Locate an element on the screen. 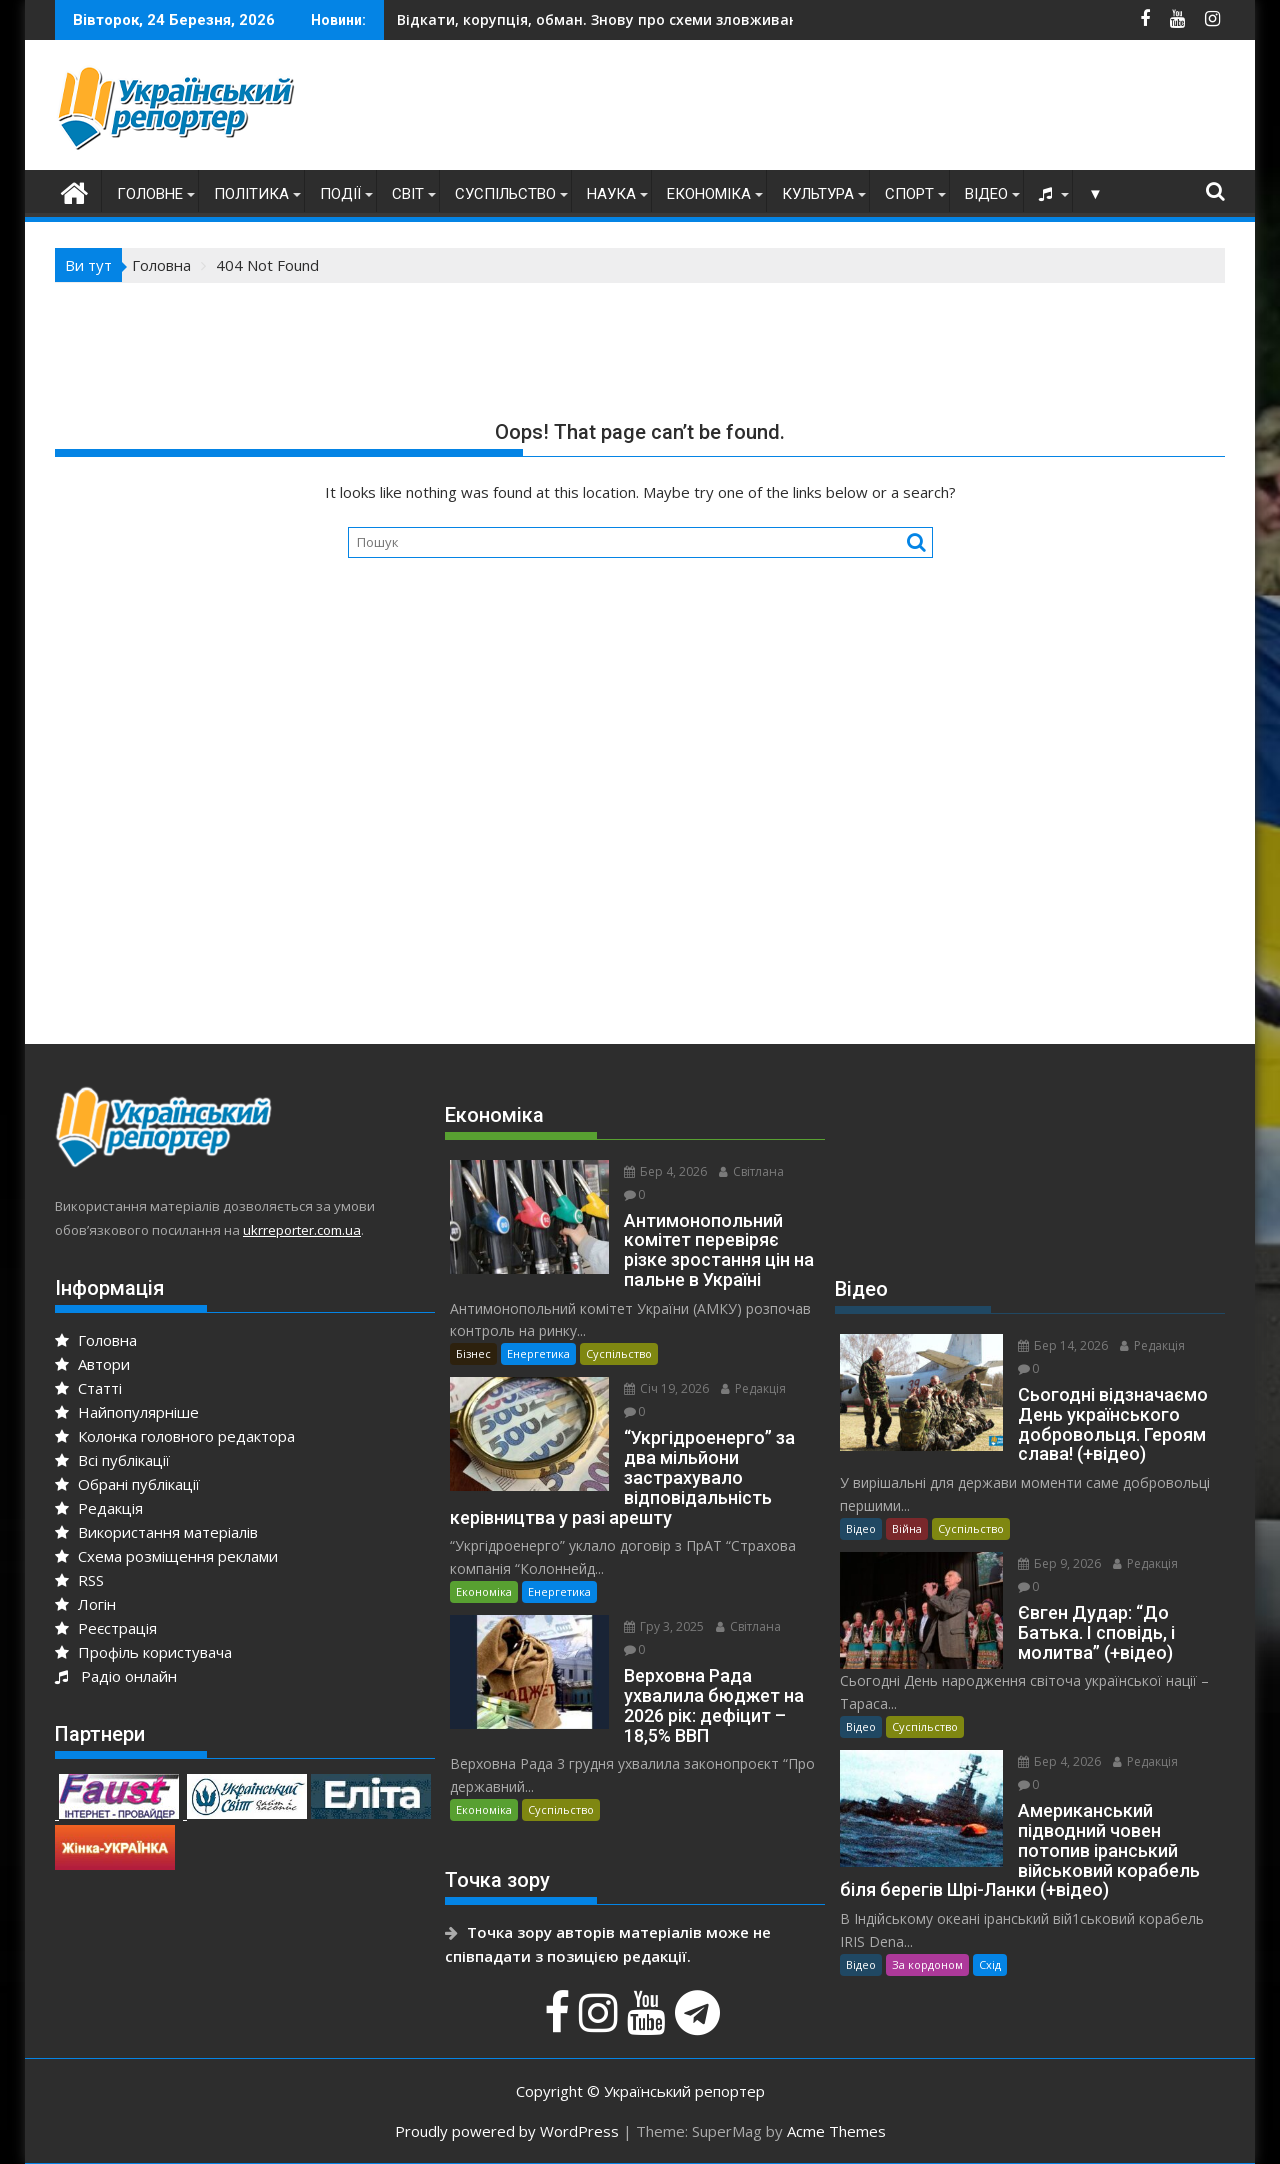 This screenshot has height=2164, width=1280. Статті is located at coordinates (88, 1388).